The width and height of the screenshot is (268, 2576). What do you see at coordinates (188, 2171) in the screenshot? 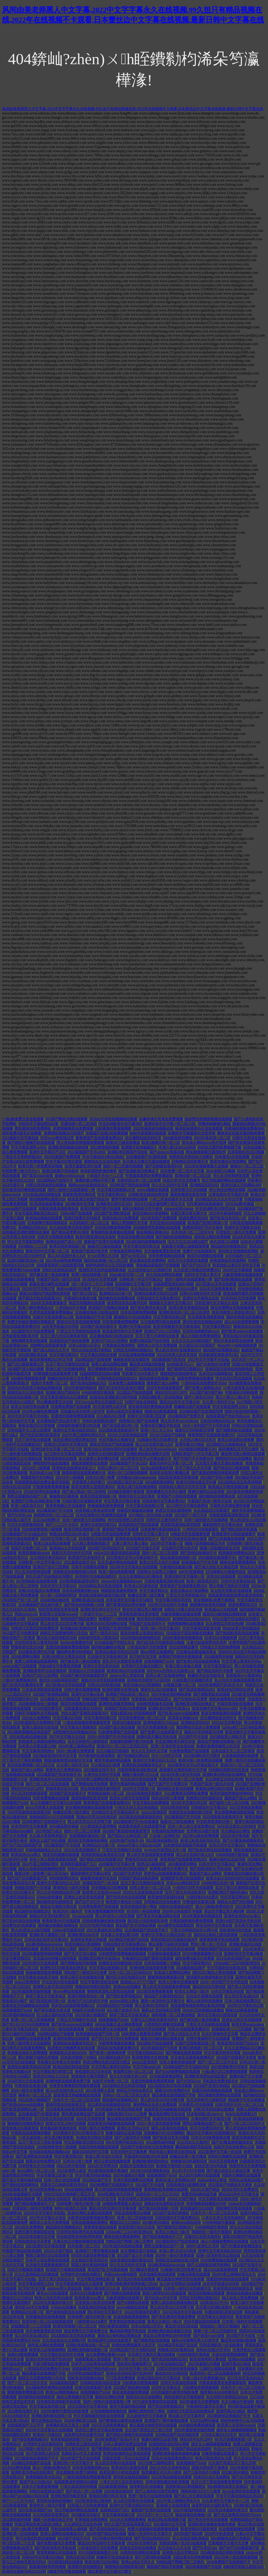
I see `毛1卡2卡3卡4卡视频` at bounding box center [188, 2171].